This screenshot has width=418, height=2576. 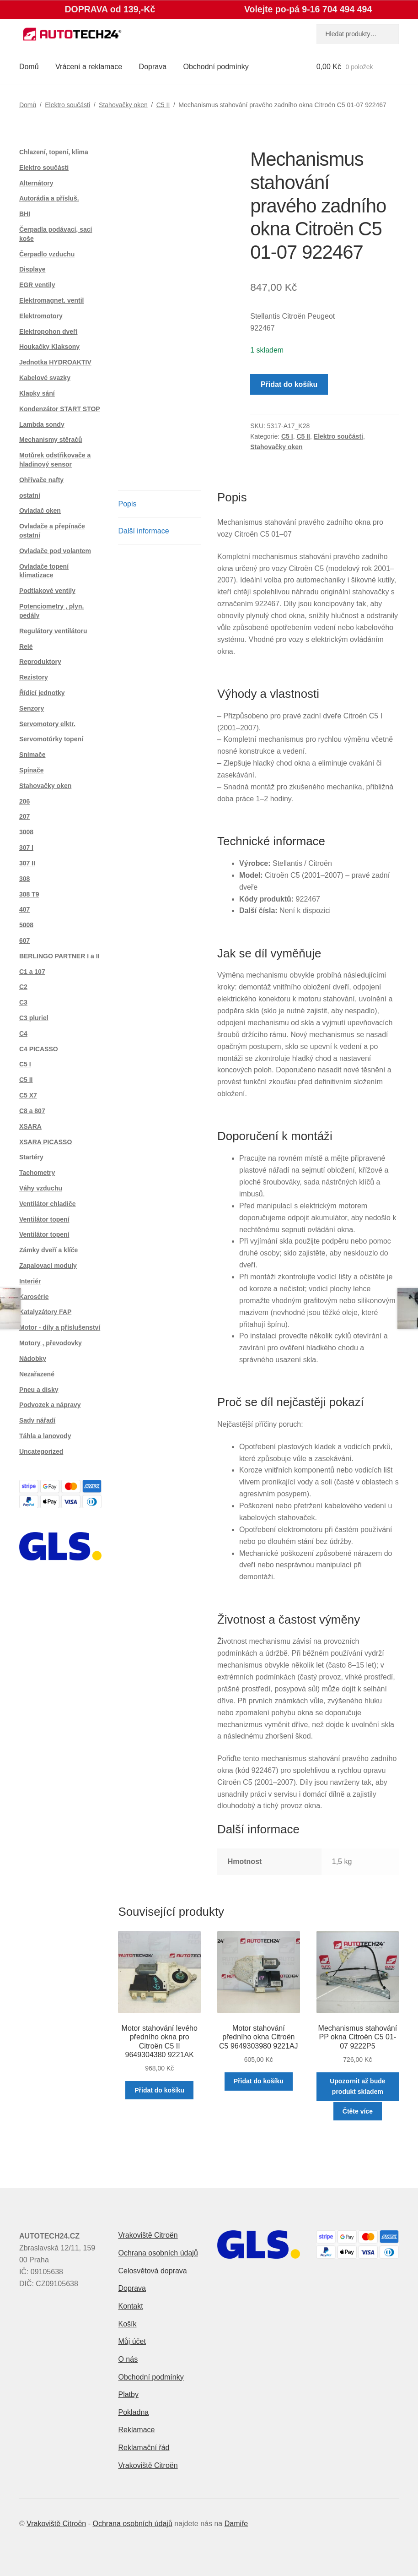 What do you see at coordinates (45, 1142) in the screenshot?
I see `XSARA PICASSO` at bounding box center [45, 1142].